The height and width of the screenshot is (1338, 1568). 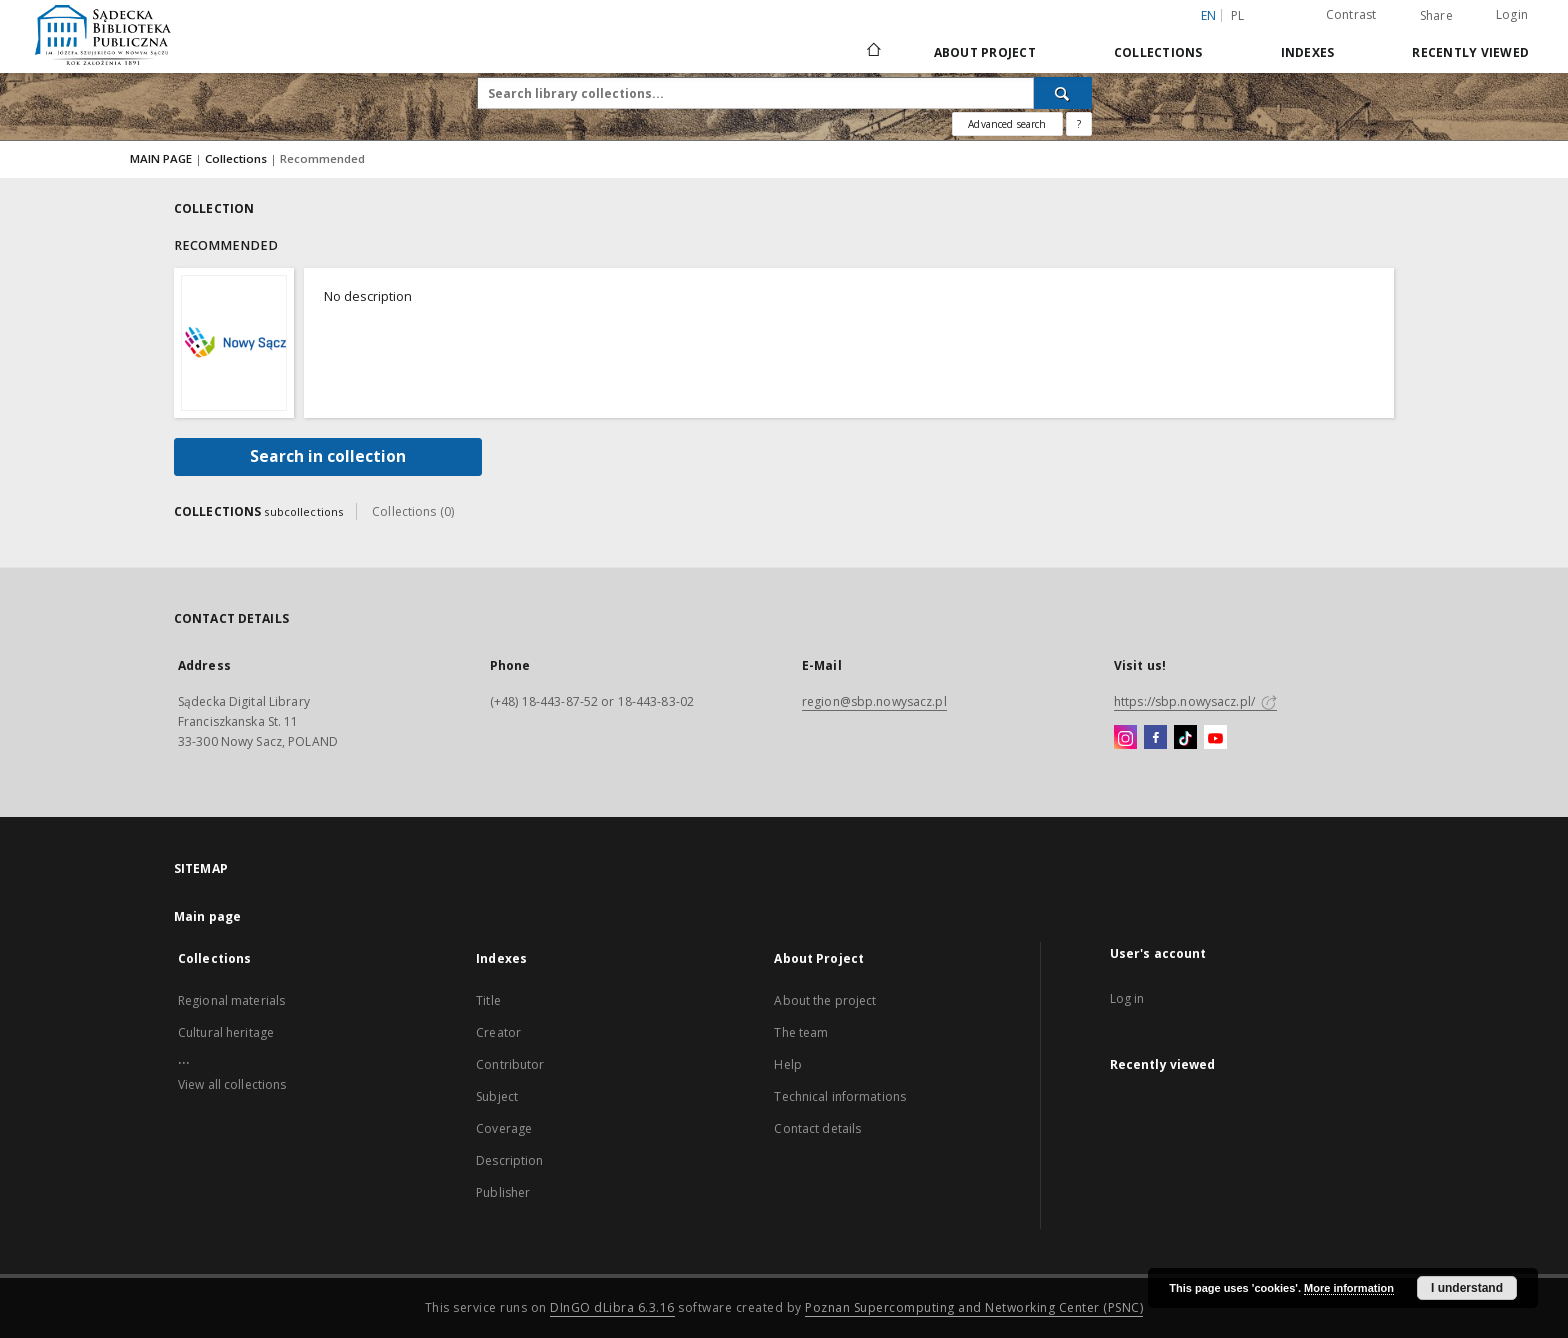 What do you see at coordinates (498, 1032) in the screenshot?
I see `Creator` at bounding box center [498, 1032].